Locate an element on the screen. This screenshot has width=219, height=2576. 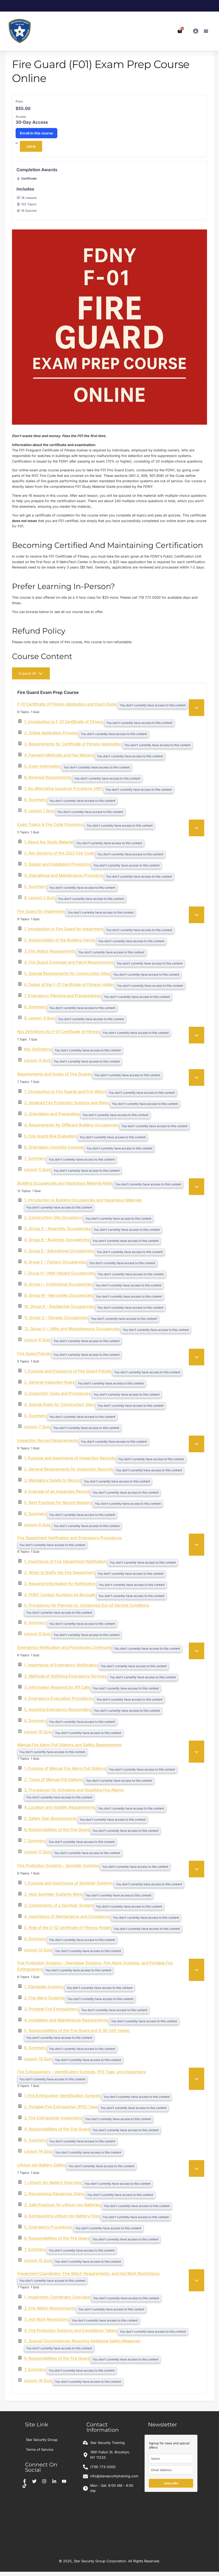
2. Construction Site Occupancy is located at coordinates (53, 1217).